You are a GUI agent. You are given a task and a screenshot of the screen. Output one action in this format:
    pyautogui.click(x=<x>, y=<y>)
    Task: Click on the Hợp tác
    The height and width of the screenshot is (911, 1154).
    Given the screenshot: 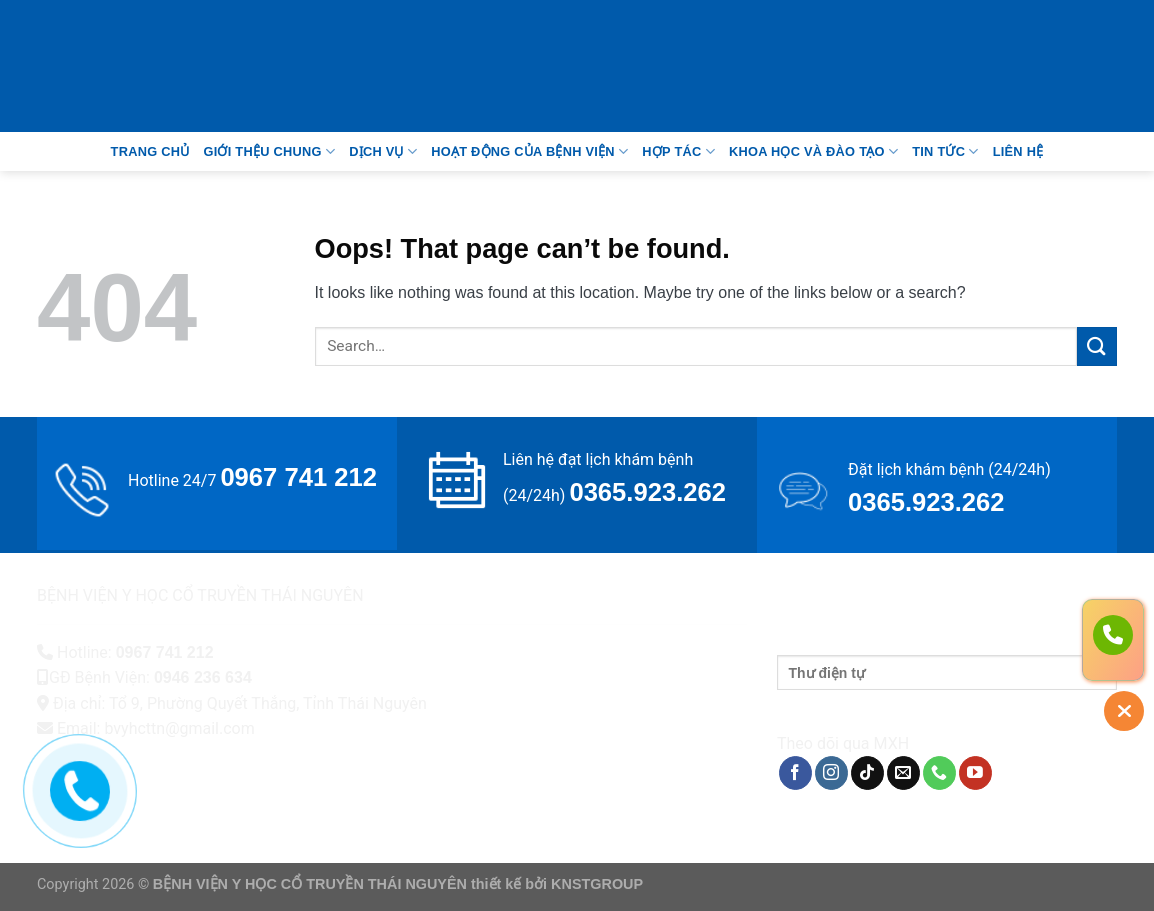 What is the action you would take?
    pyautogui.click(x=678, y=151)
    